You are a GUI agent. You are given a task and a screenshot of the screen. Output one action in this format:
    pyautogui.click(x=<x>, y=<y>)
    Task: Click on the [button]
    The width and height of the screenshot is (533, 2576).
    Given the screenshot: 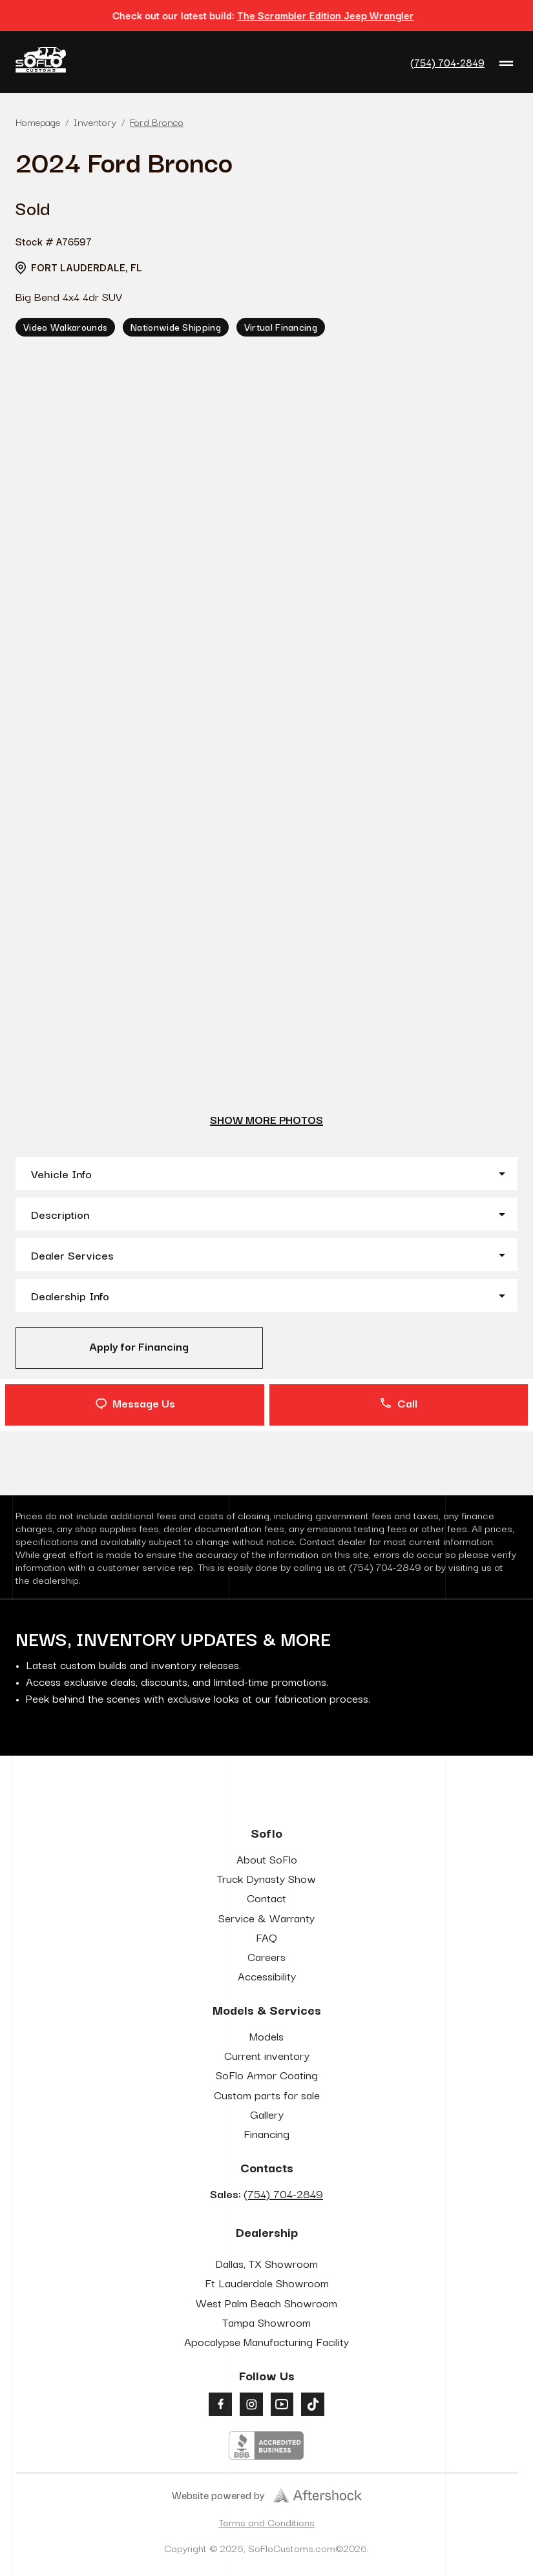 What is the action you would take?
    pyautogui.click(x=266, y=1173)
    